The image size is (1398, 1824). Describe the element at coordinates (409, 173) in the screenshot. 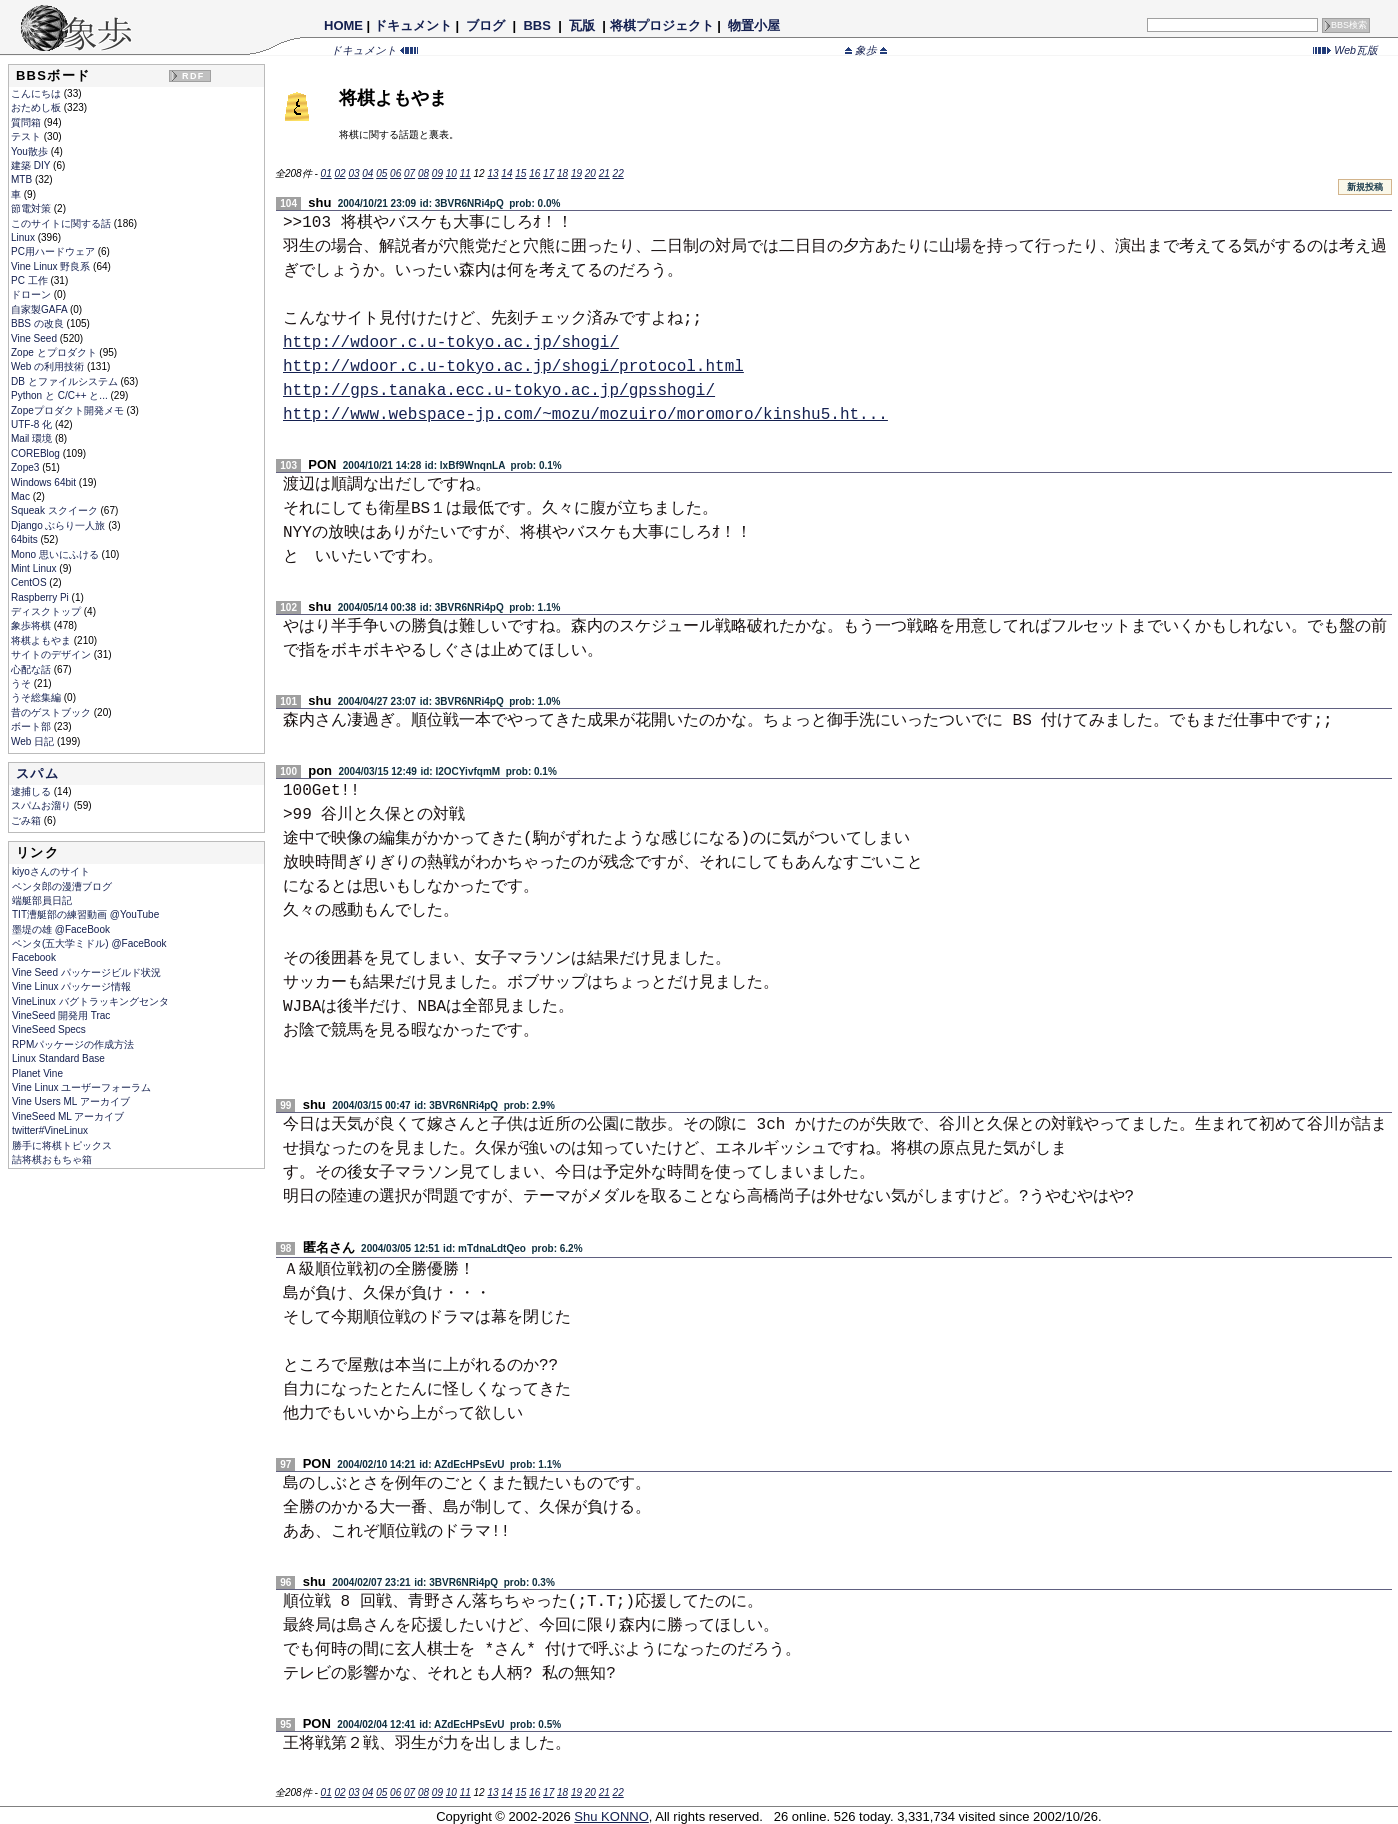

I see `07` at that location.